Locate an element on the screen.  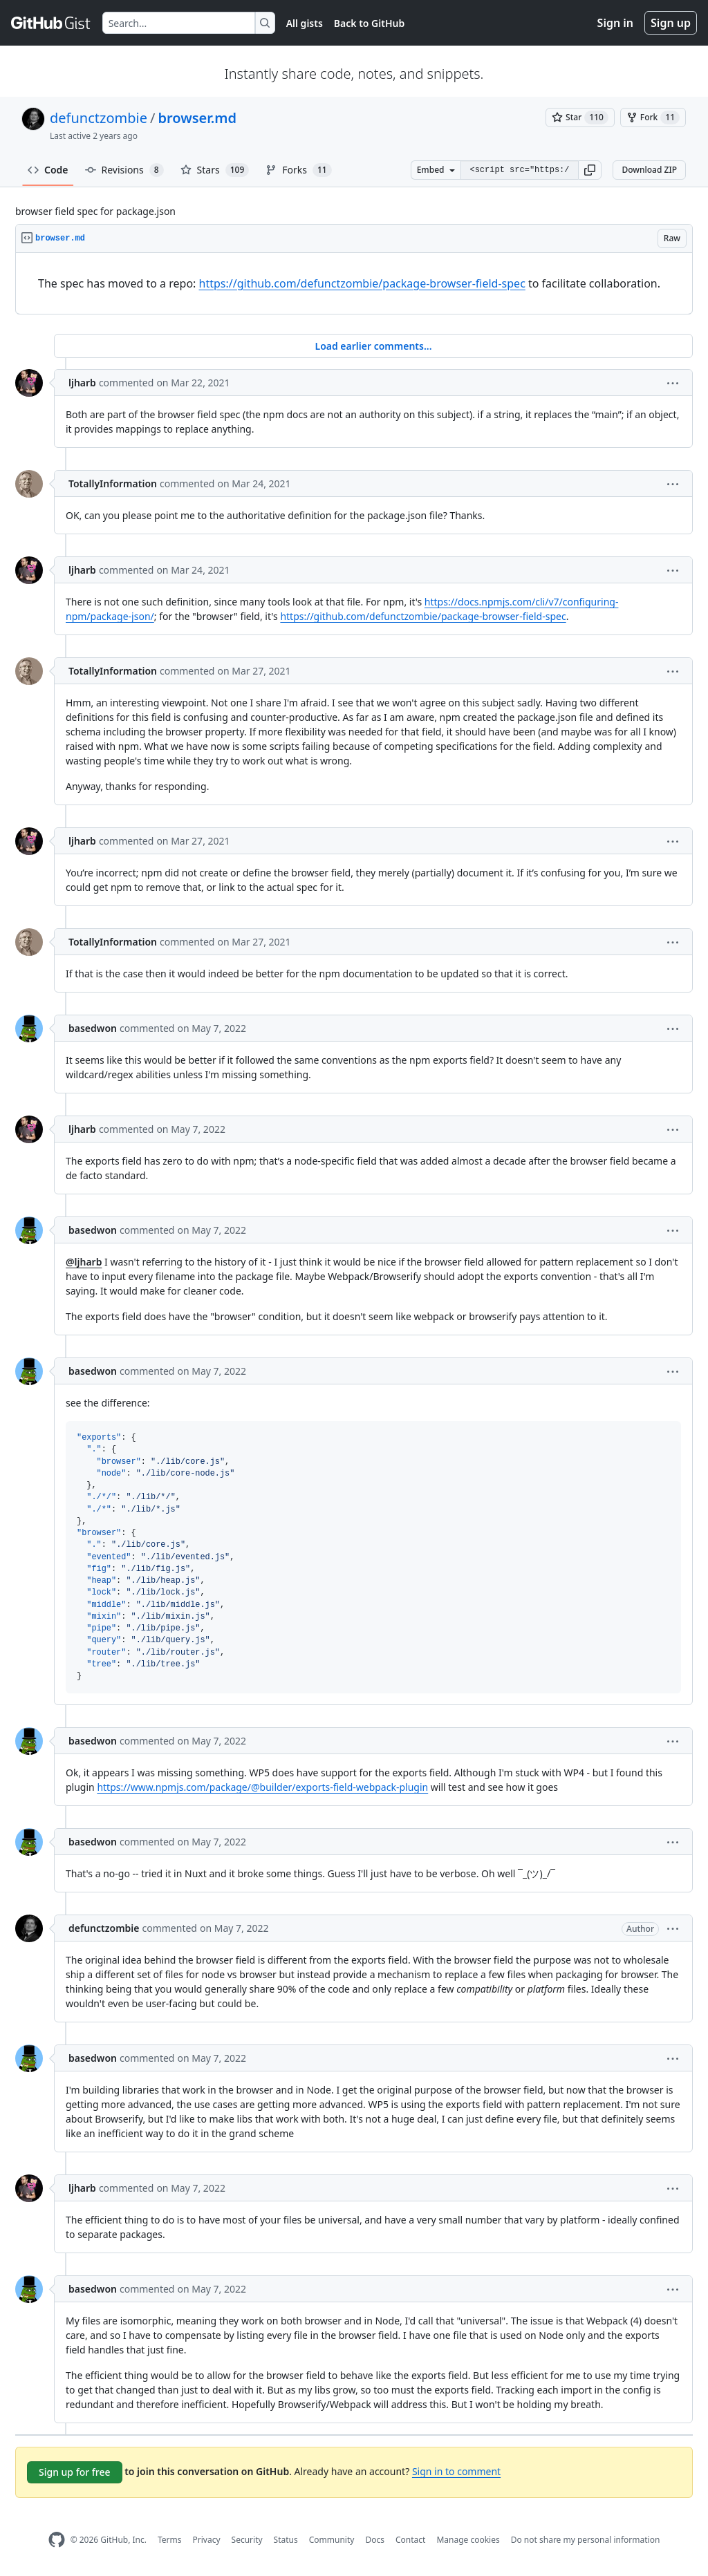
Manage cookies is located at coordinates (467, 2540).